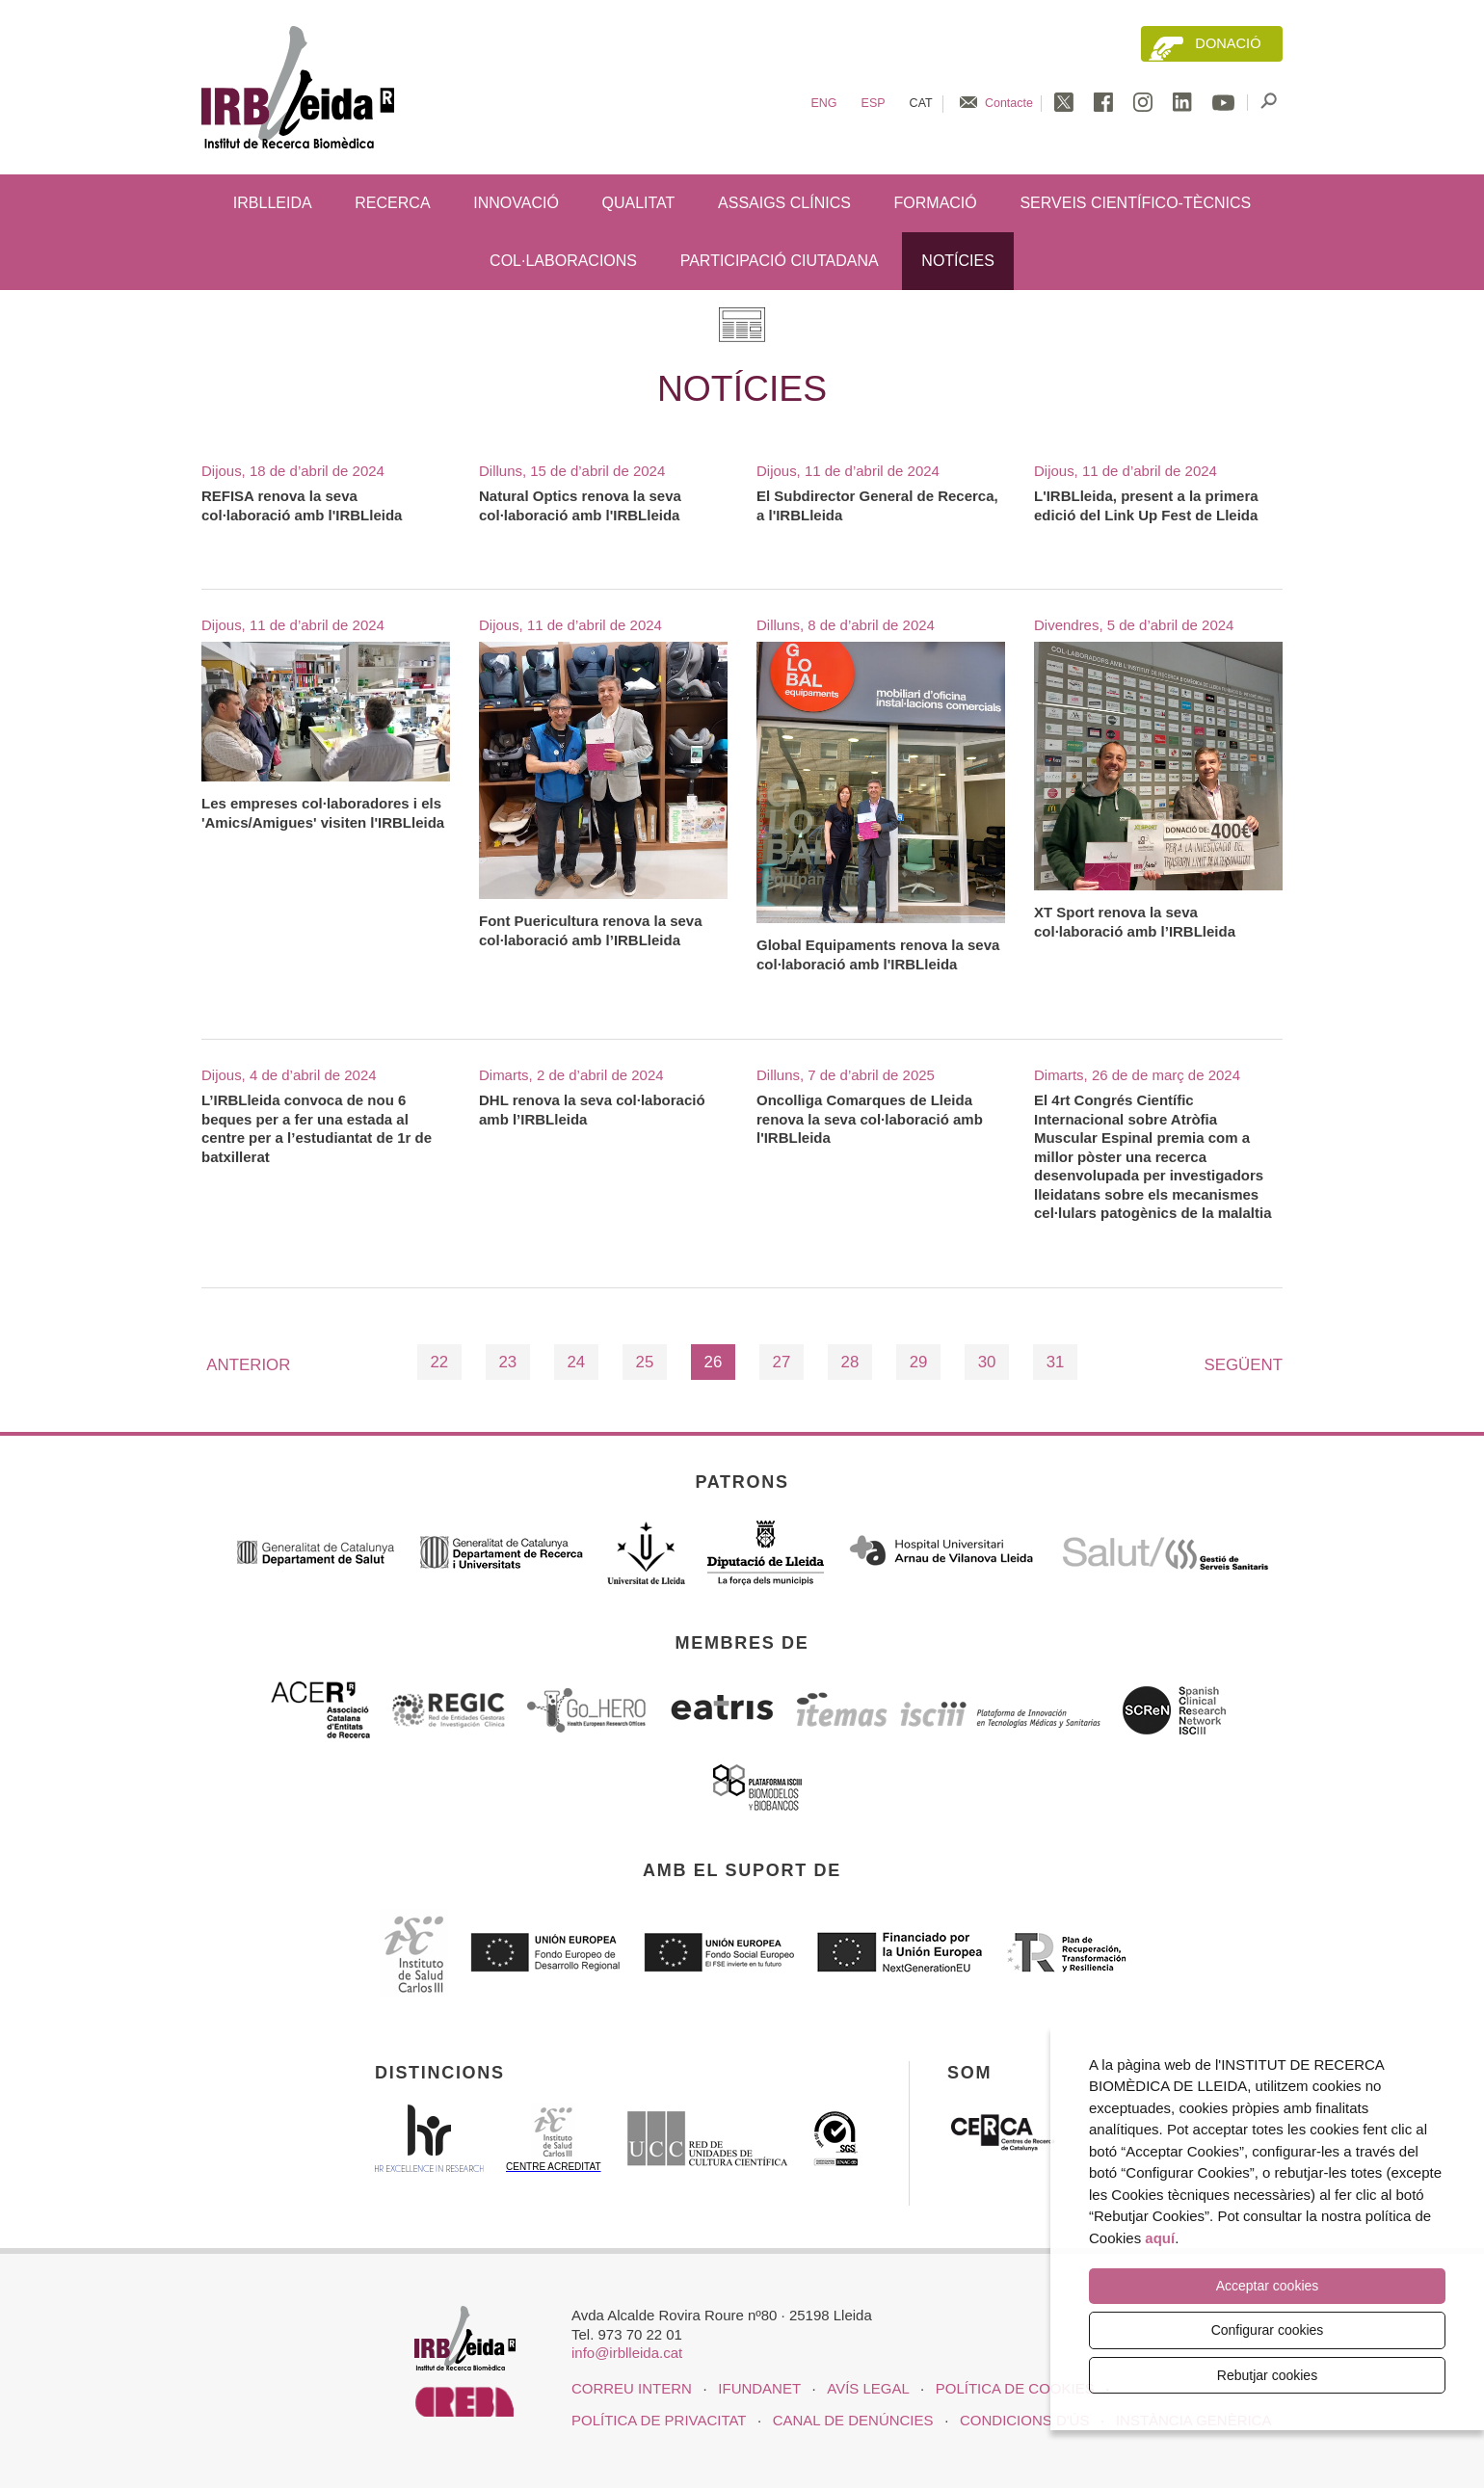  I want to click on aquí, so click(1160, 2238).